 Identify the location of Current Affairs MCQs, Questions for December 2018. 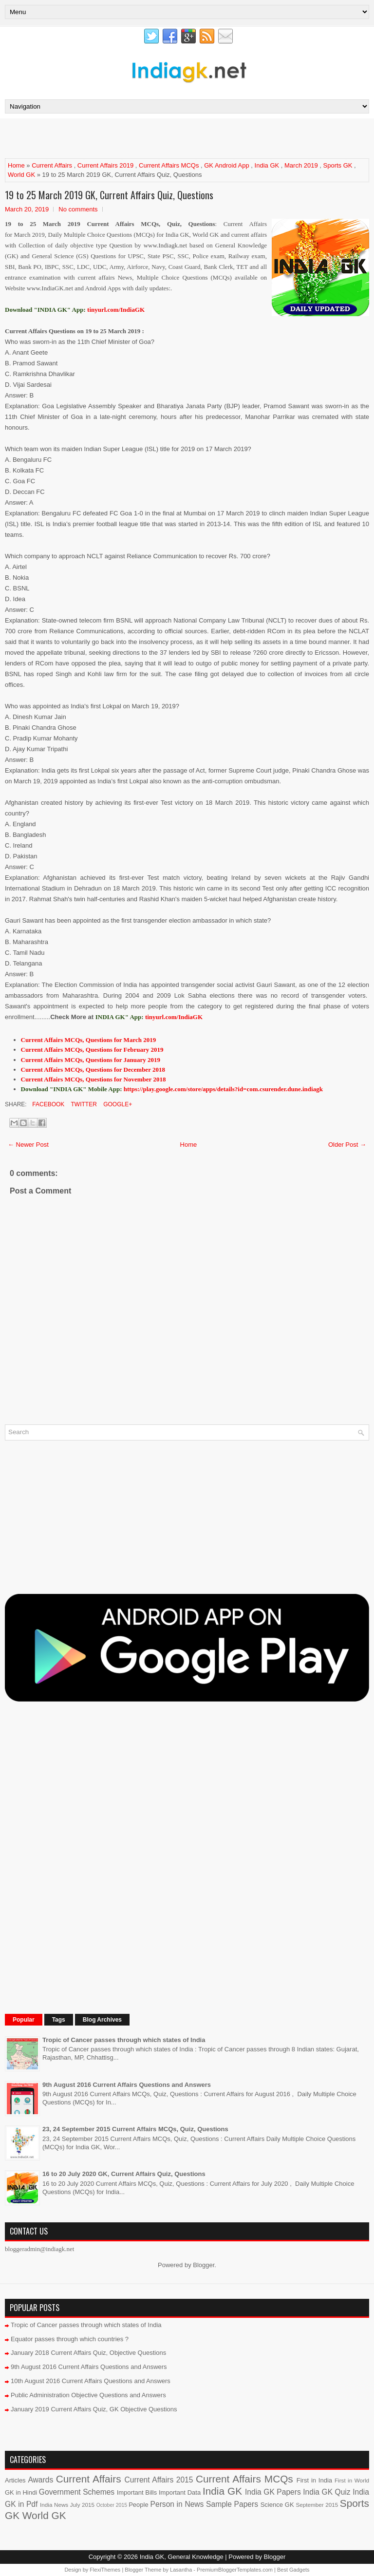
(93, 1069).